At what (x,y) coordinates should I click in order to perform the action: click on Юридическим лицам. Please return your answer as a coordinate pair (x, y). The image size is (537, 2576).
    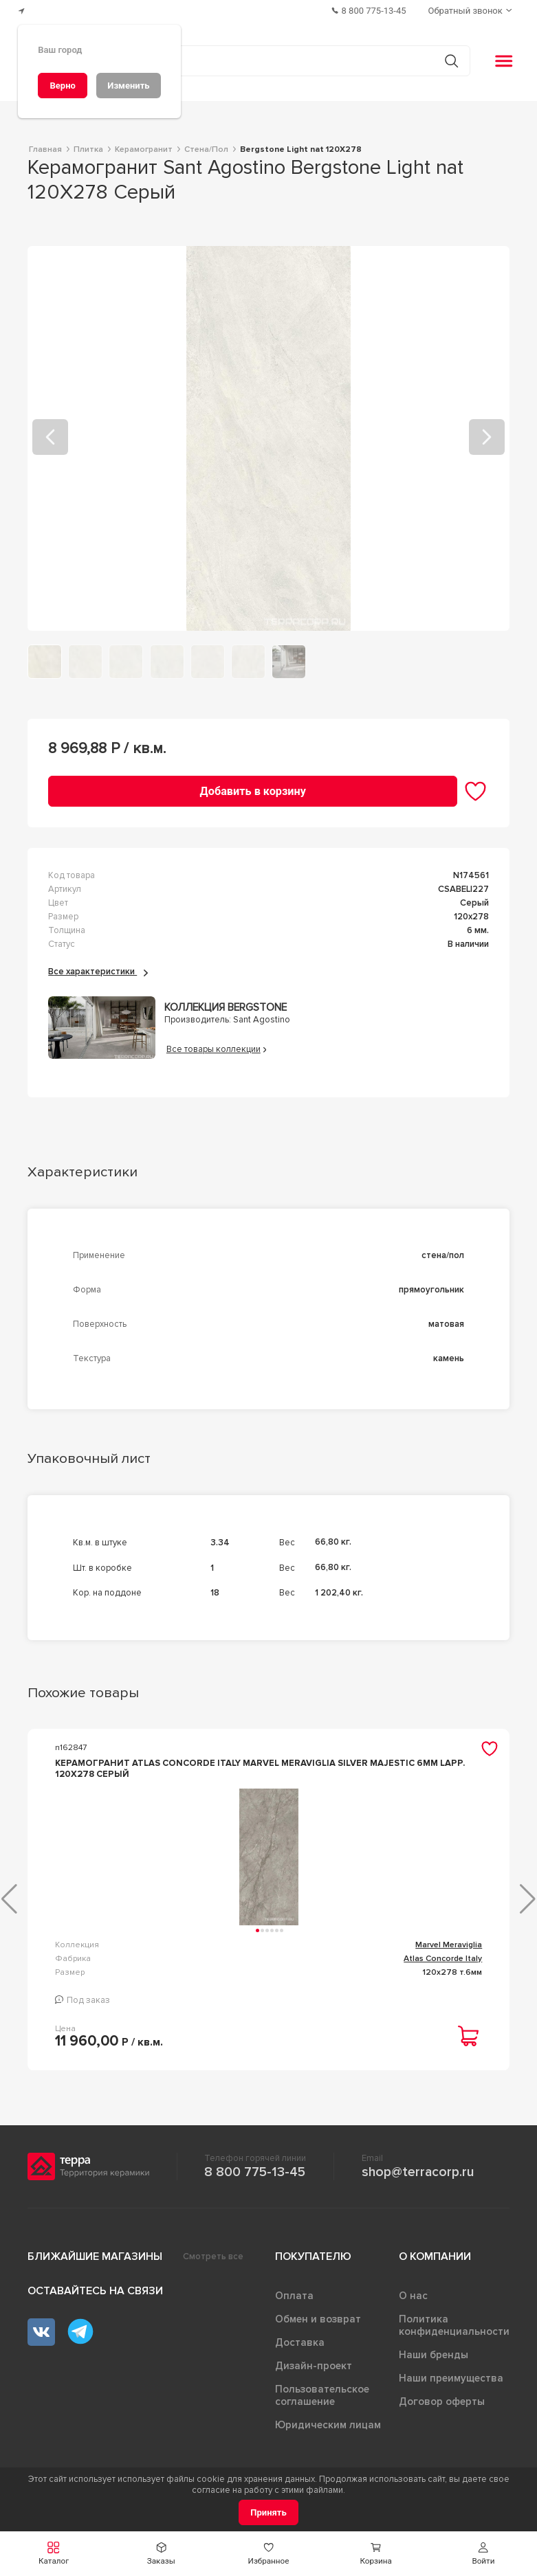
    Looking at the image, I should click on (328, 2436).